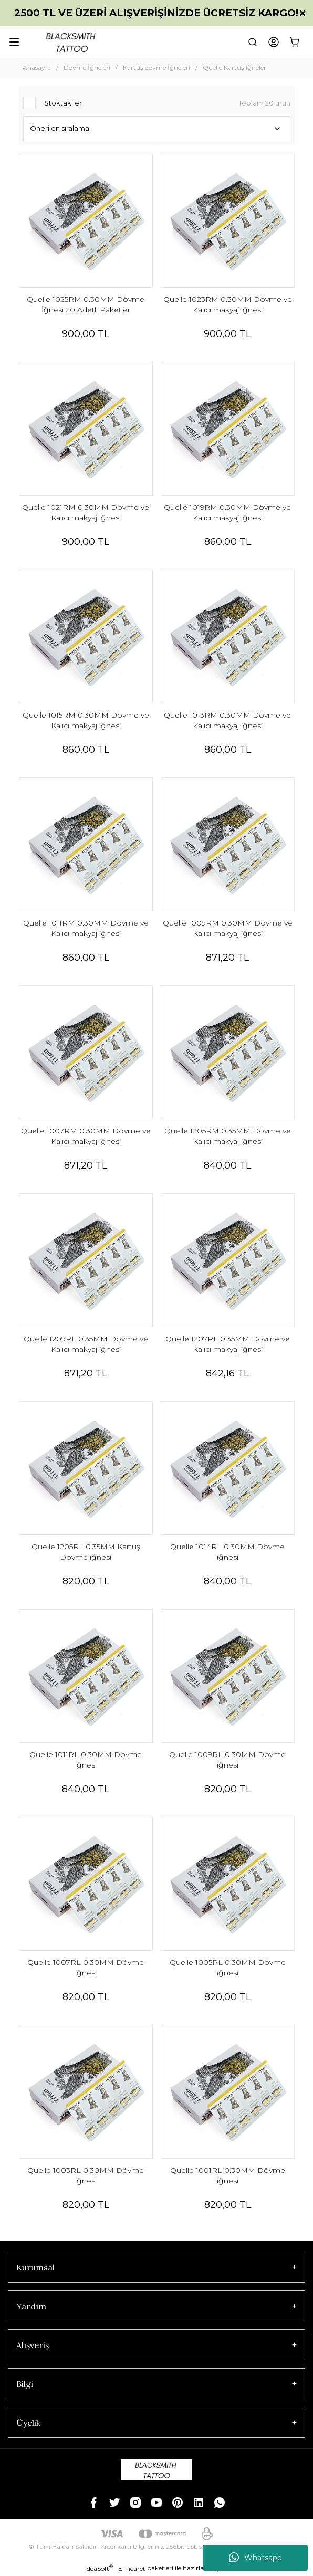 The width and height of the screenshot is (313, 2576). What do you see at coordinates (234, 67) in the screenshot?
I see `Quelle Kartuş iğneler` at bounding box center [234, 67].